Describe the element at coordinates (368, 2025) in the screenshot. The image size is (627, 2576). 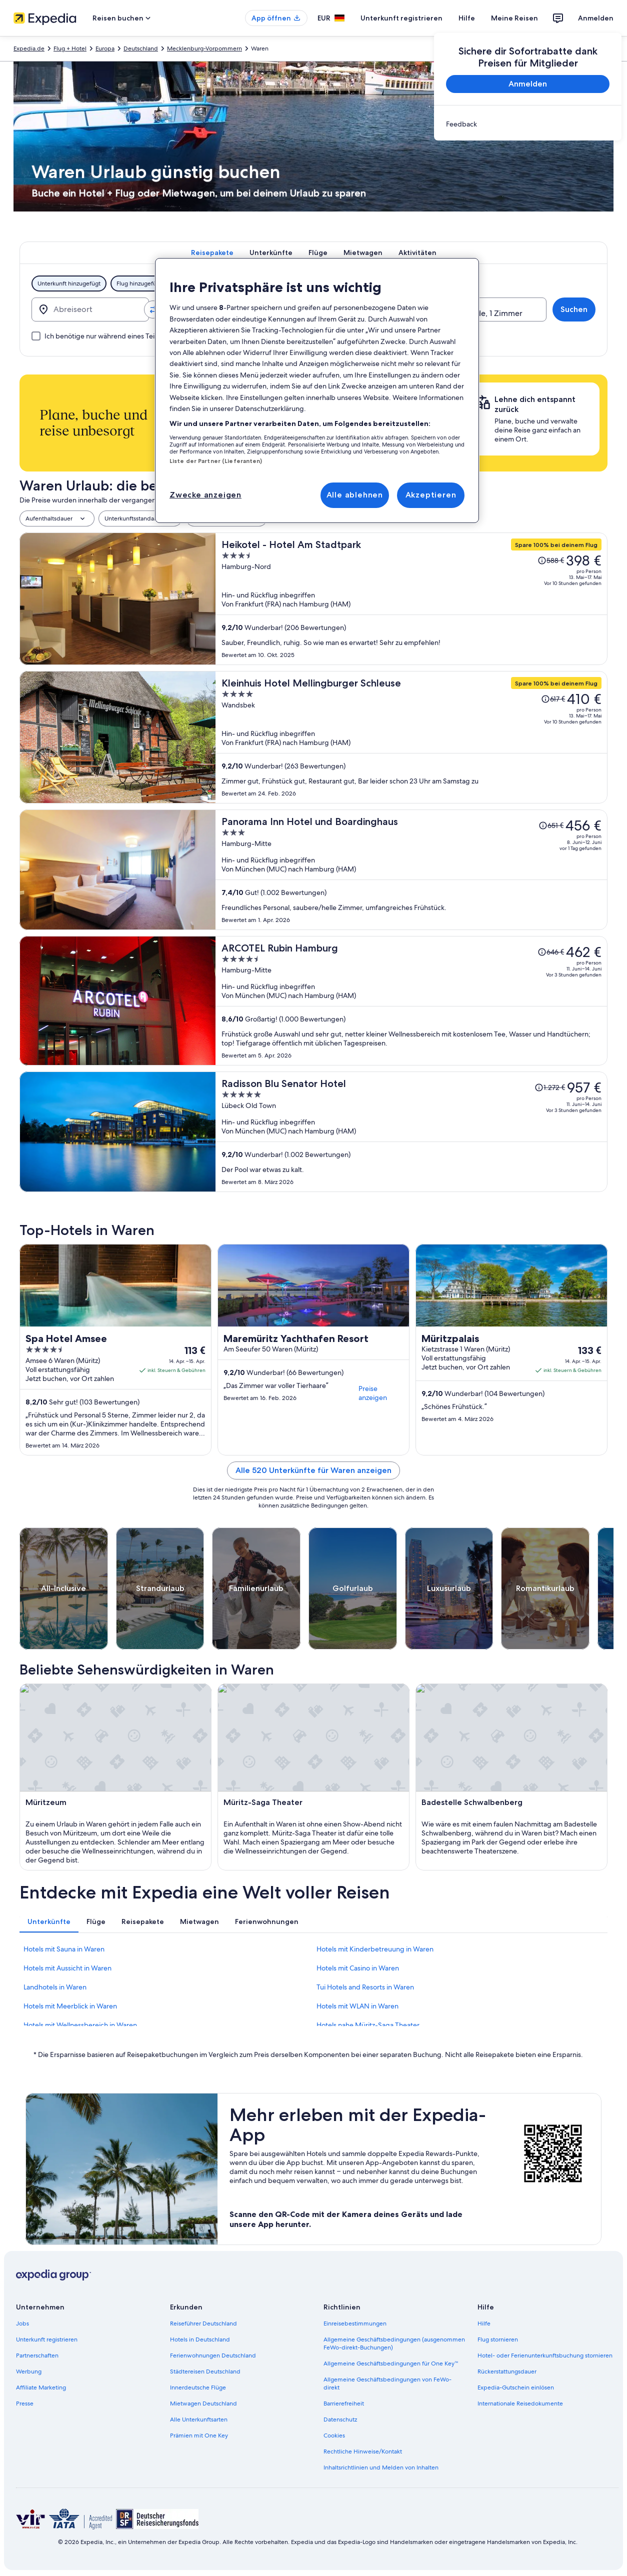
I see `Hotels nahe Müritz-Saga Theater [link]` at that location.